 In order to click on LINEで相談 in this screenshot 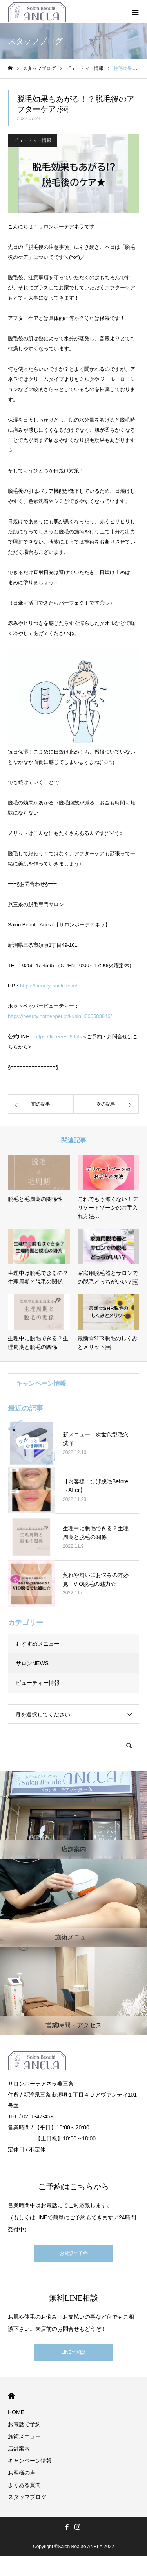, I will do `click(73, 2352)`.